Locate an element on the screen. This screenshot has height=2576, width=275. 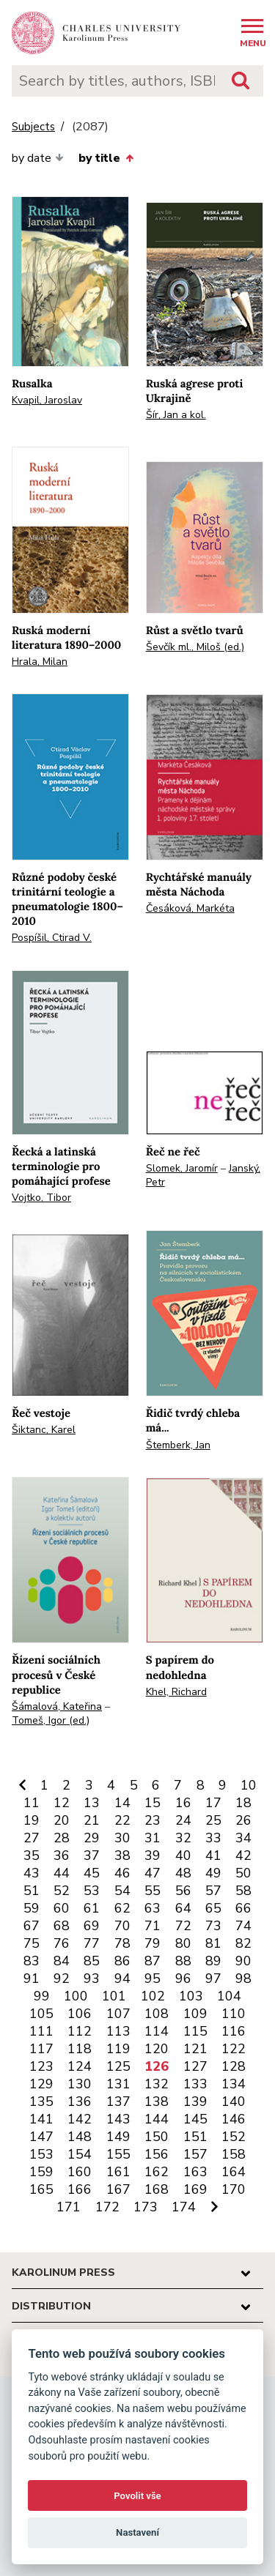
169 is located at coordinates (195, 2189).